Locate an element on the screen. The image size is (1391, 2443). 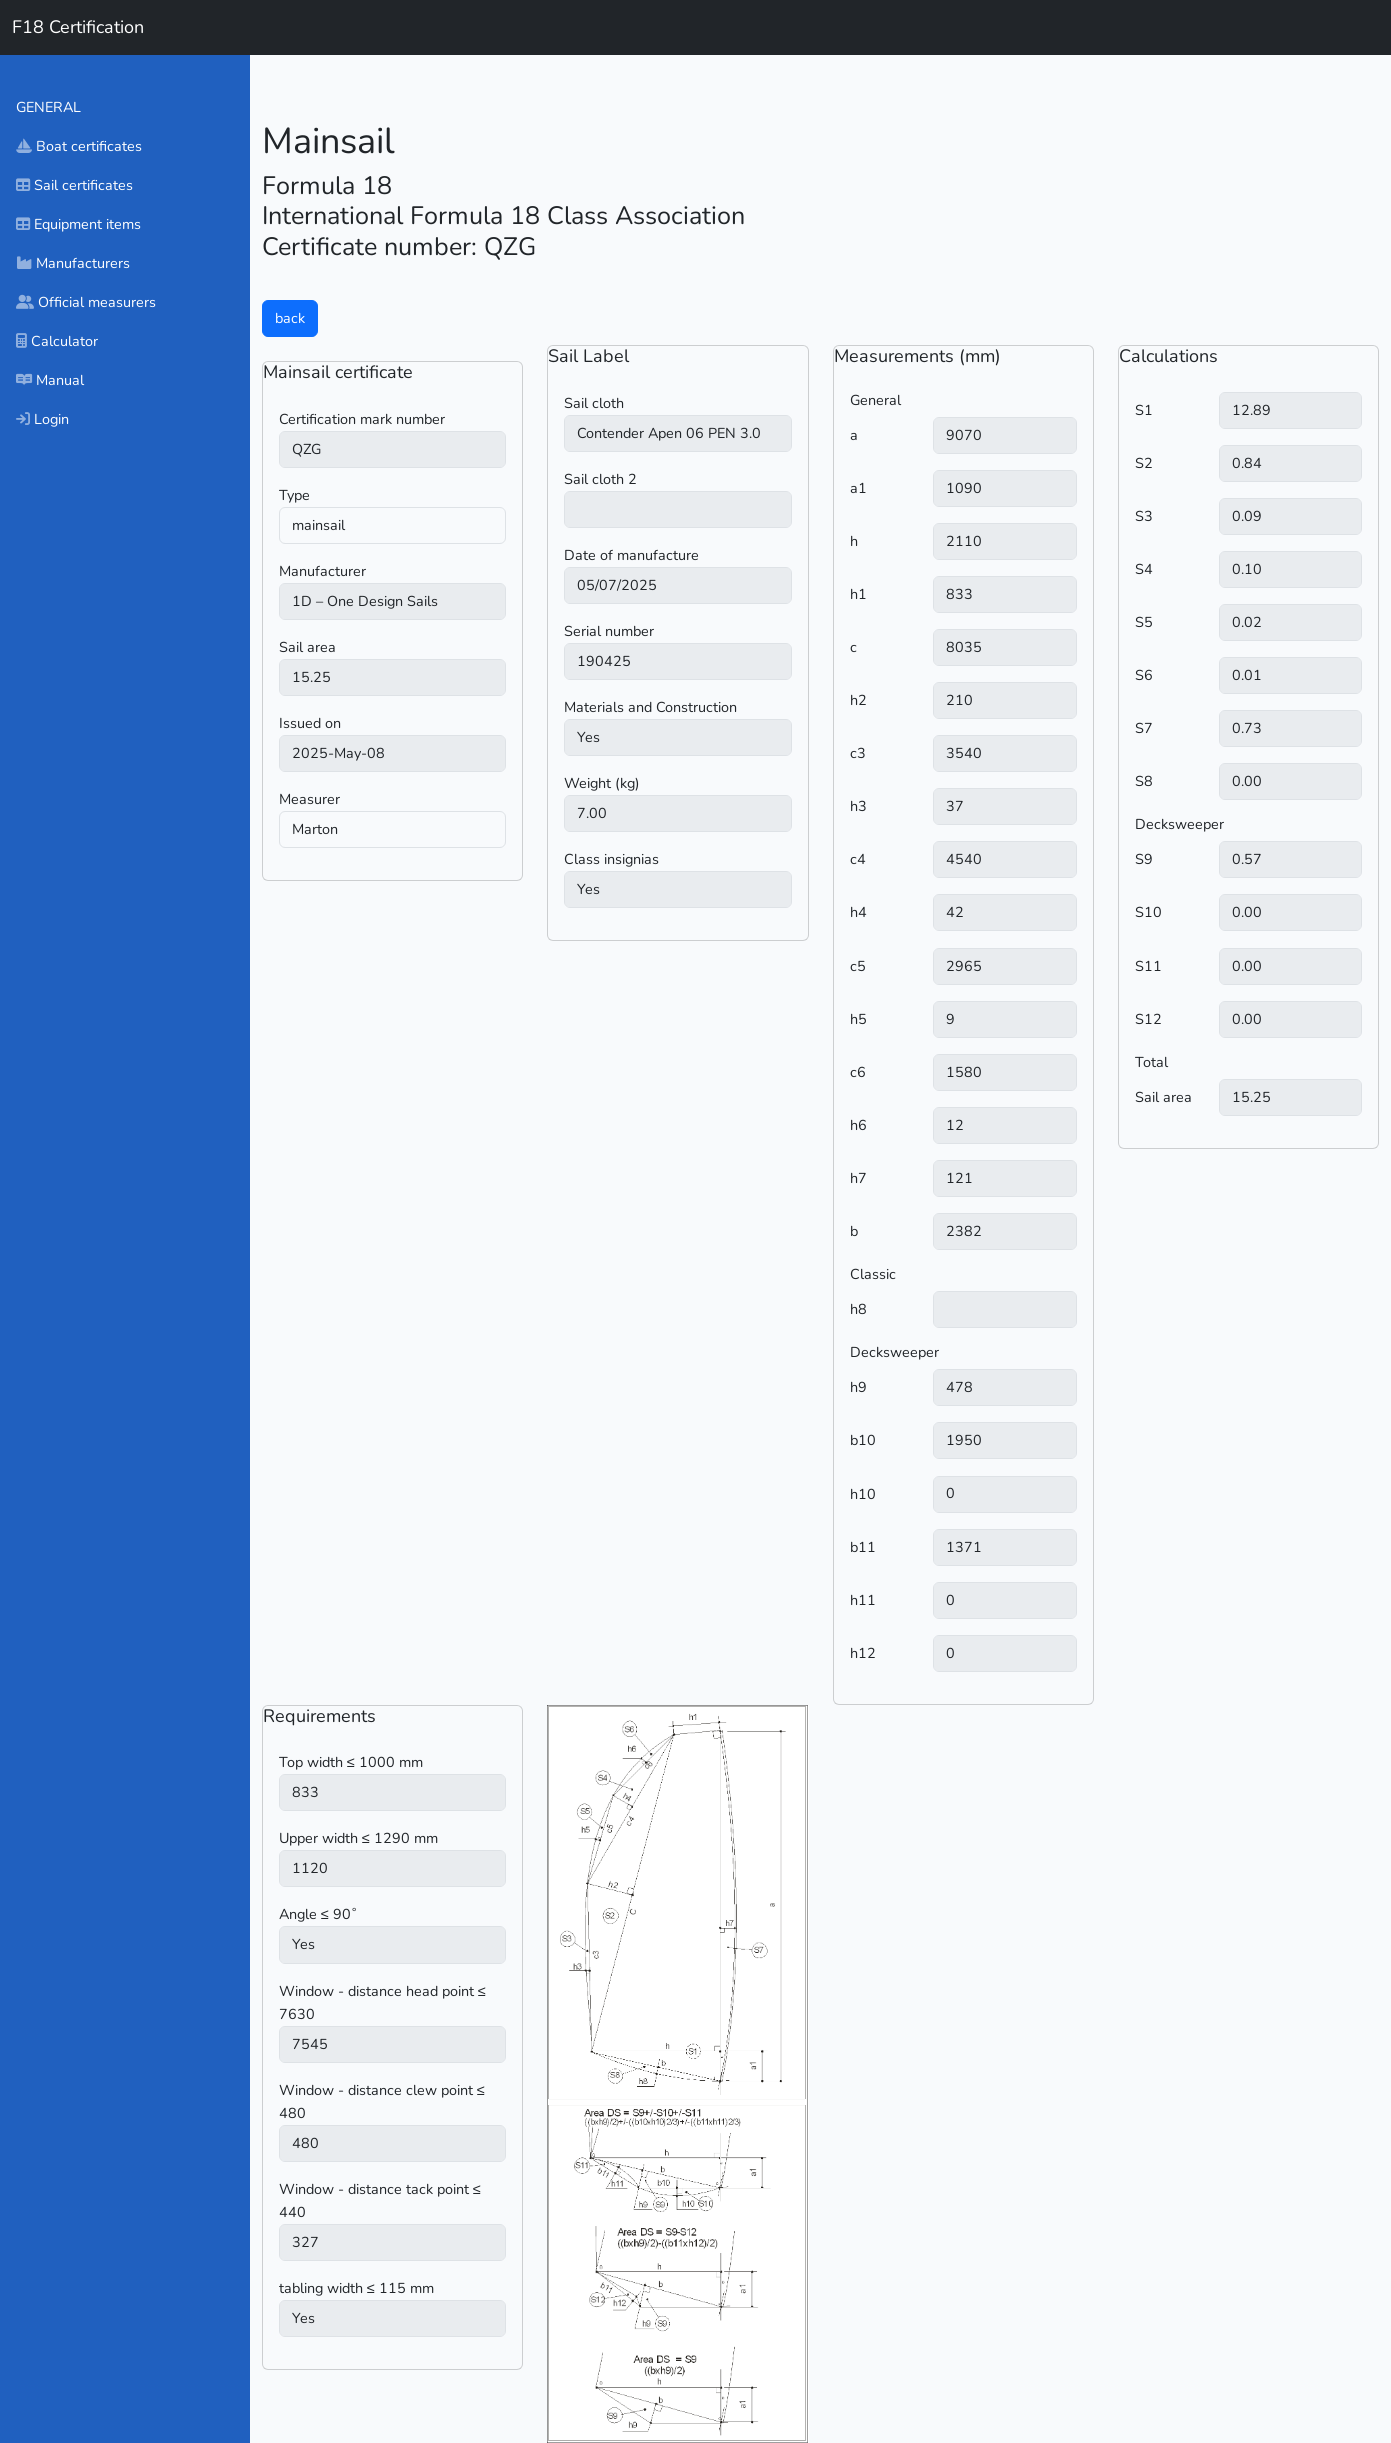
c4 is located at coordinates (858, 859).